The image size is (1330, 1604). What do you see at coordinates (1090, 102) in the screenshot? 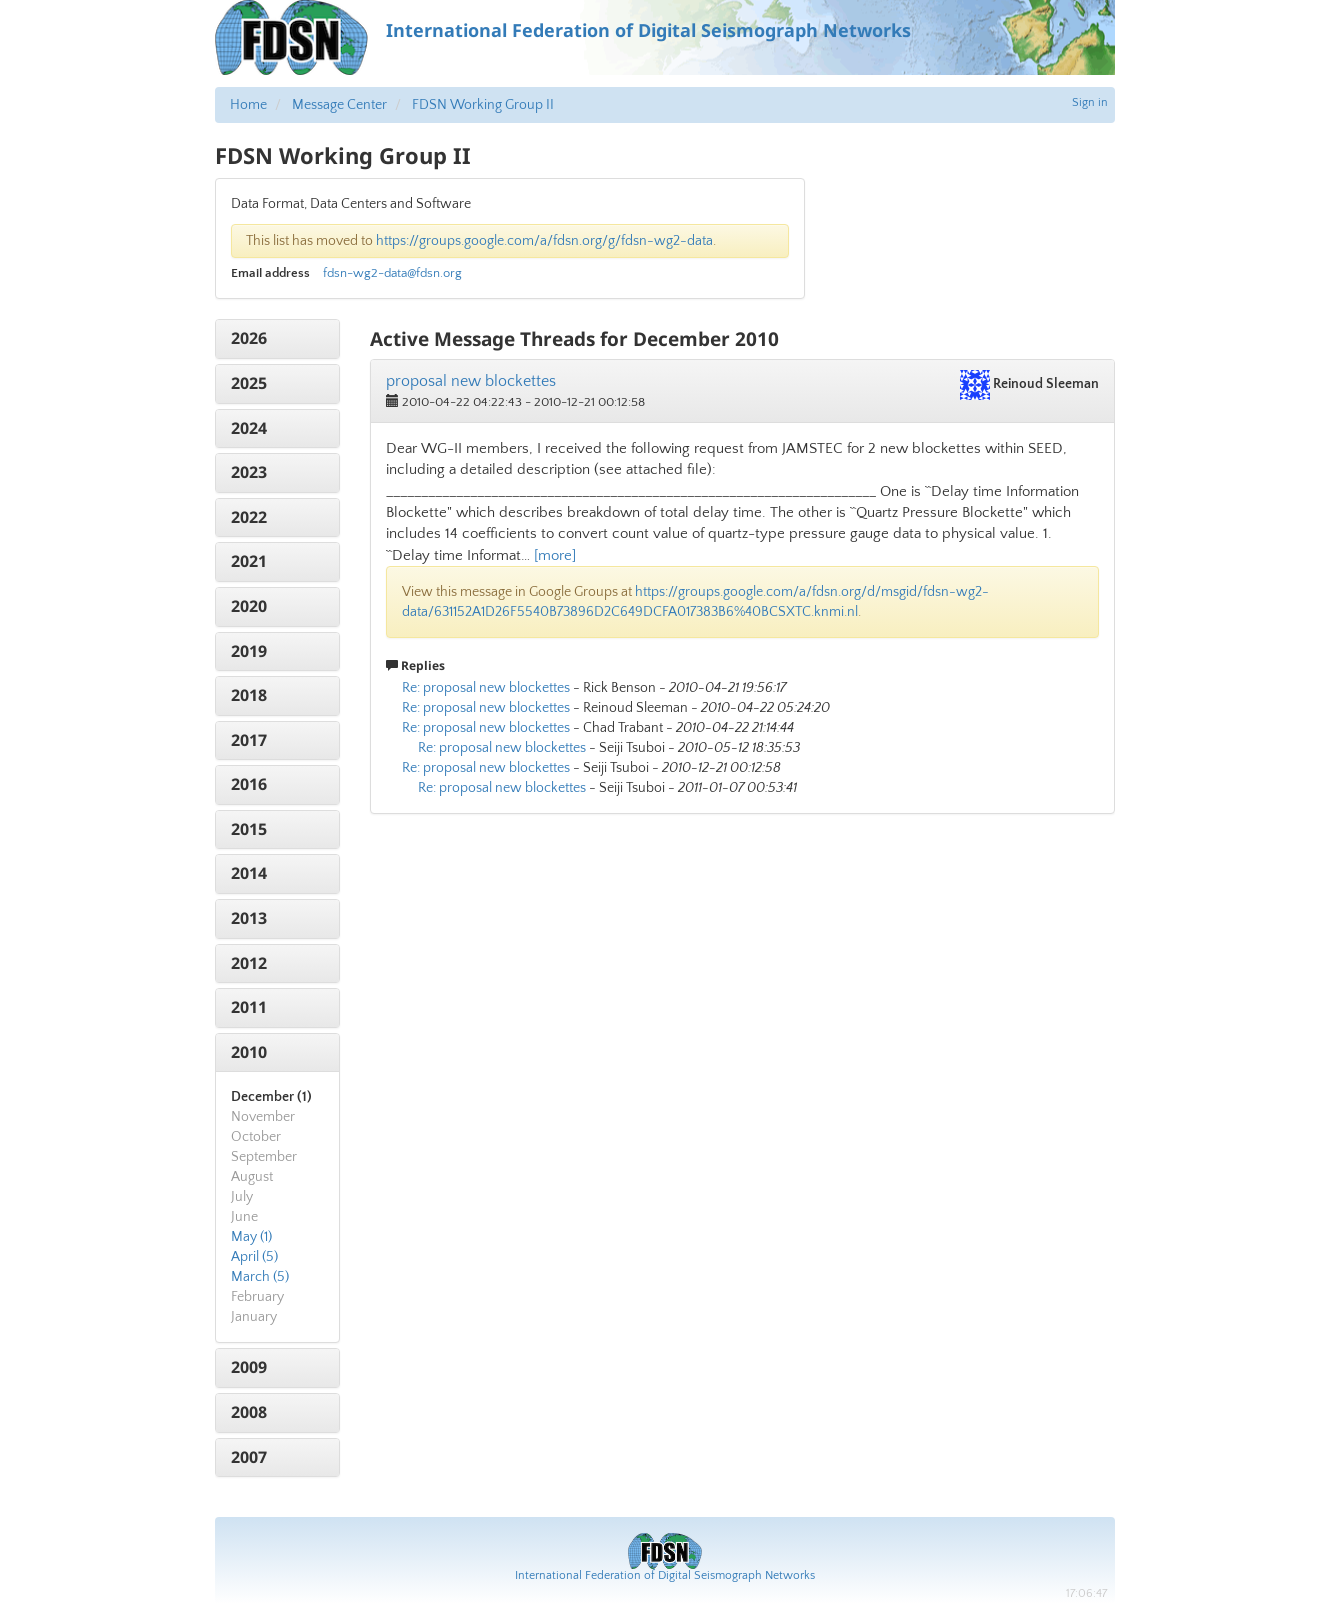
I see `Sign in` at bounding box center [1090, 102].